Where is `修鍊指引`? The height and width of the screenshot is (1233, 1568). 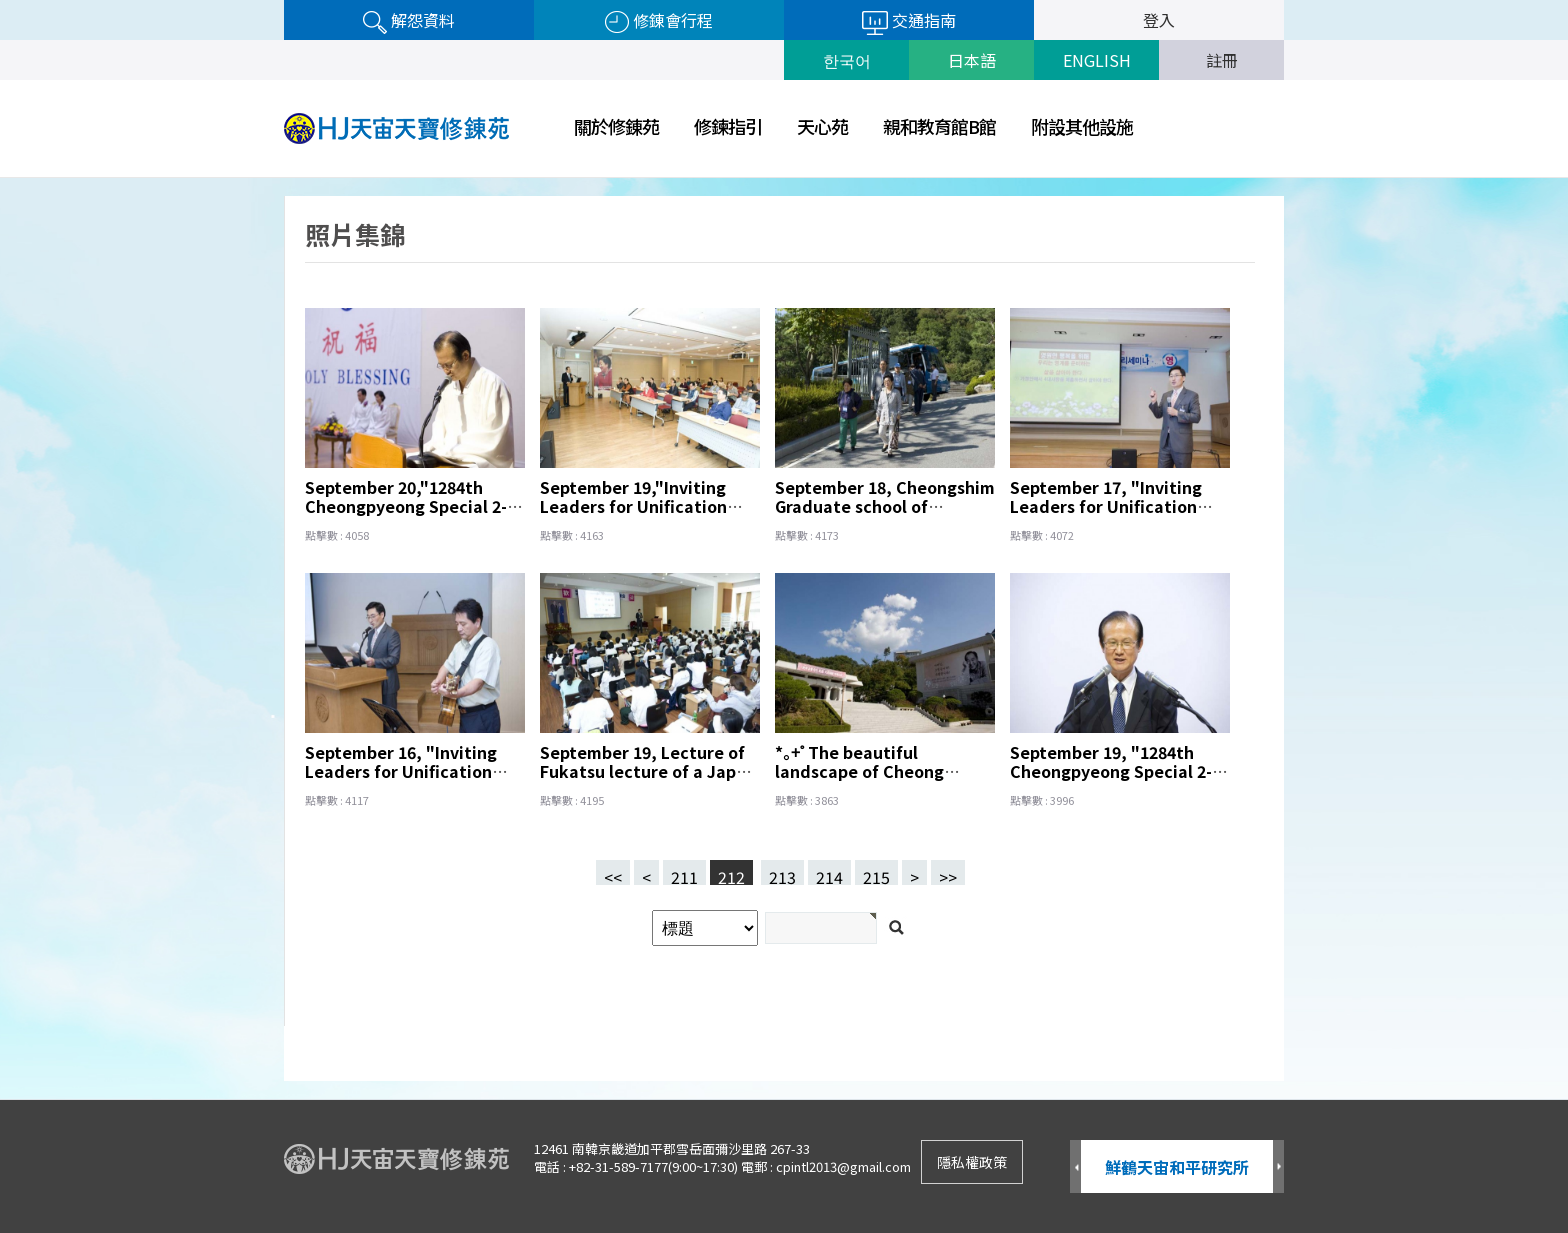 修鍊指引 is located at coordinates (728, 126).